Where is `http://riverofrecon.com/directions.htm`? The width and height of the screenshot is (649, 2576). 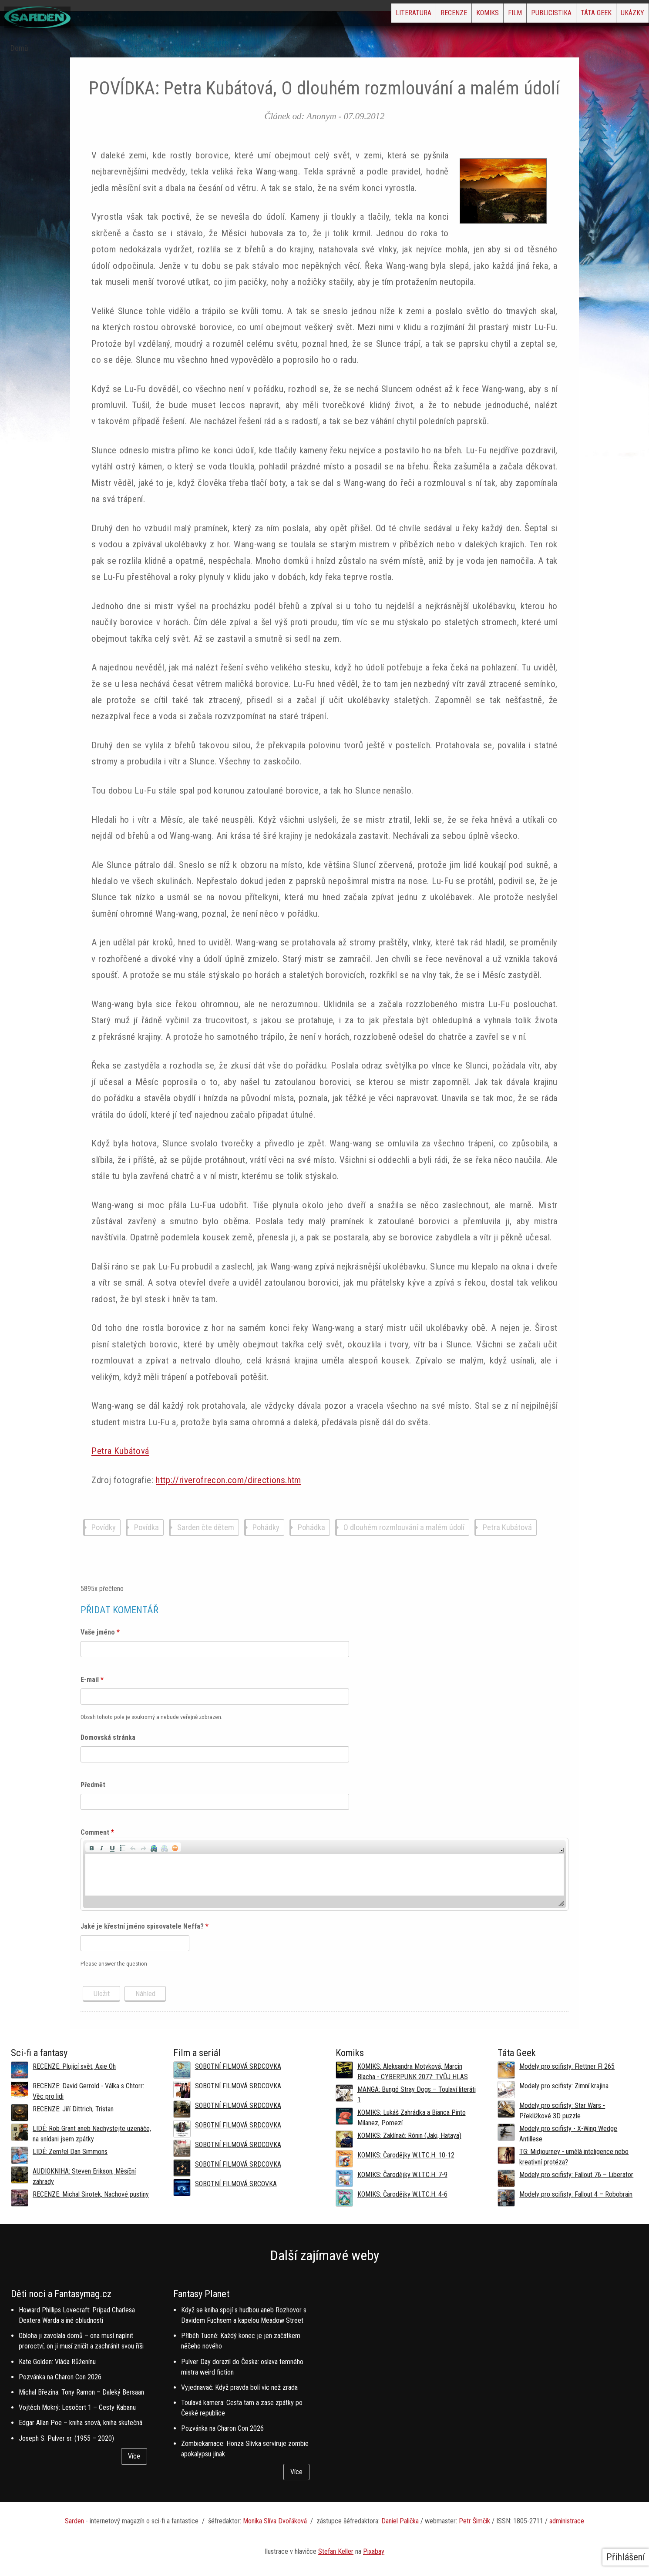 http://riverofrecon.com/directions.htm is located at coordinates (228, 1480).